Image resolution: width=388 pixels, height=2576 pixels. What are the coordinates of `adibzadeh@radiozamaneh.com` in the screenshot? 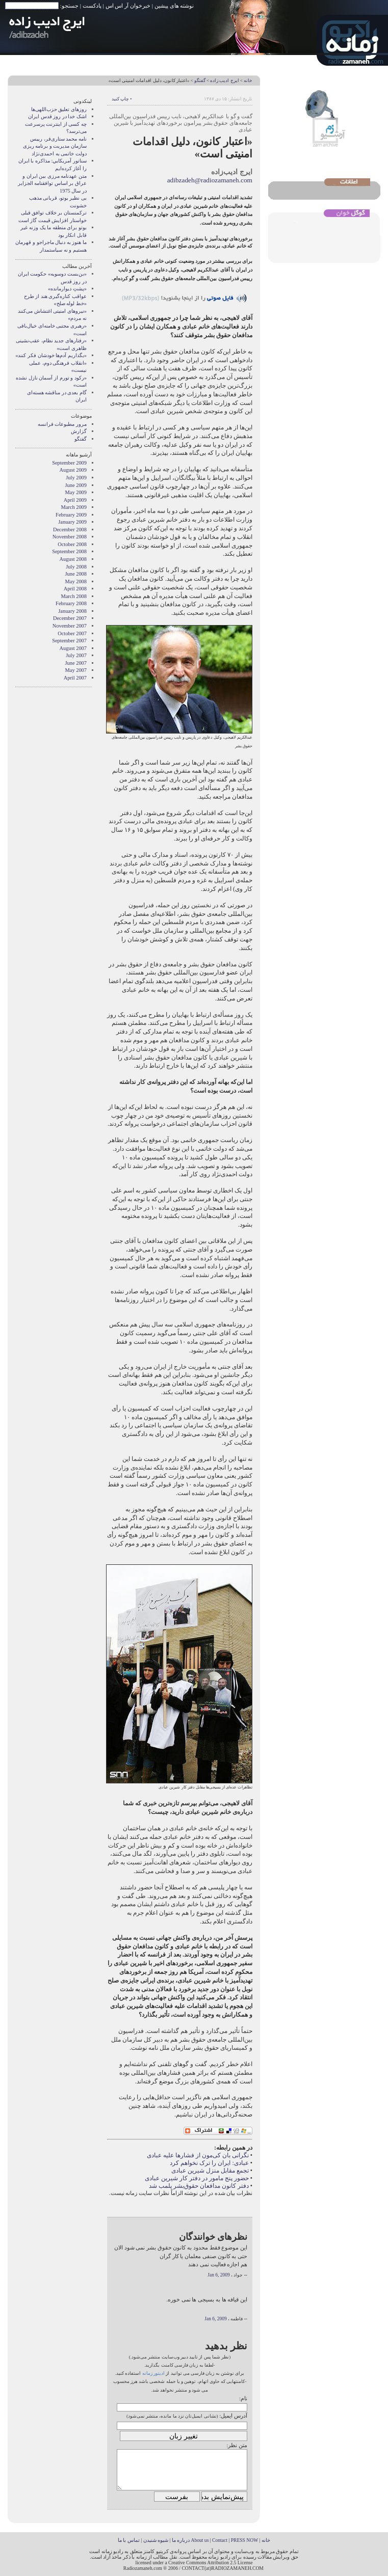 It's located at (209, 180).